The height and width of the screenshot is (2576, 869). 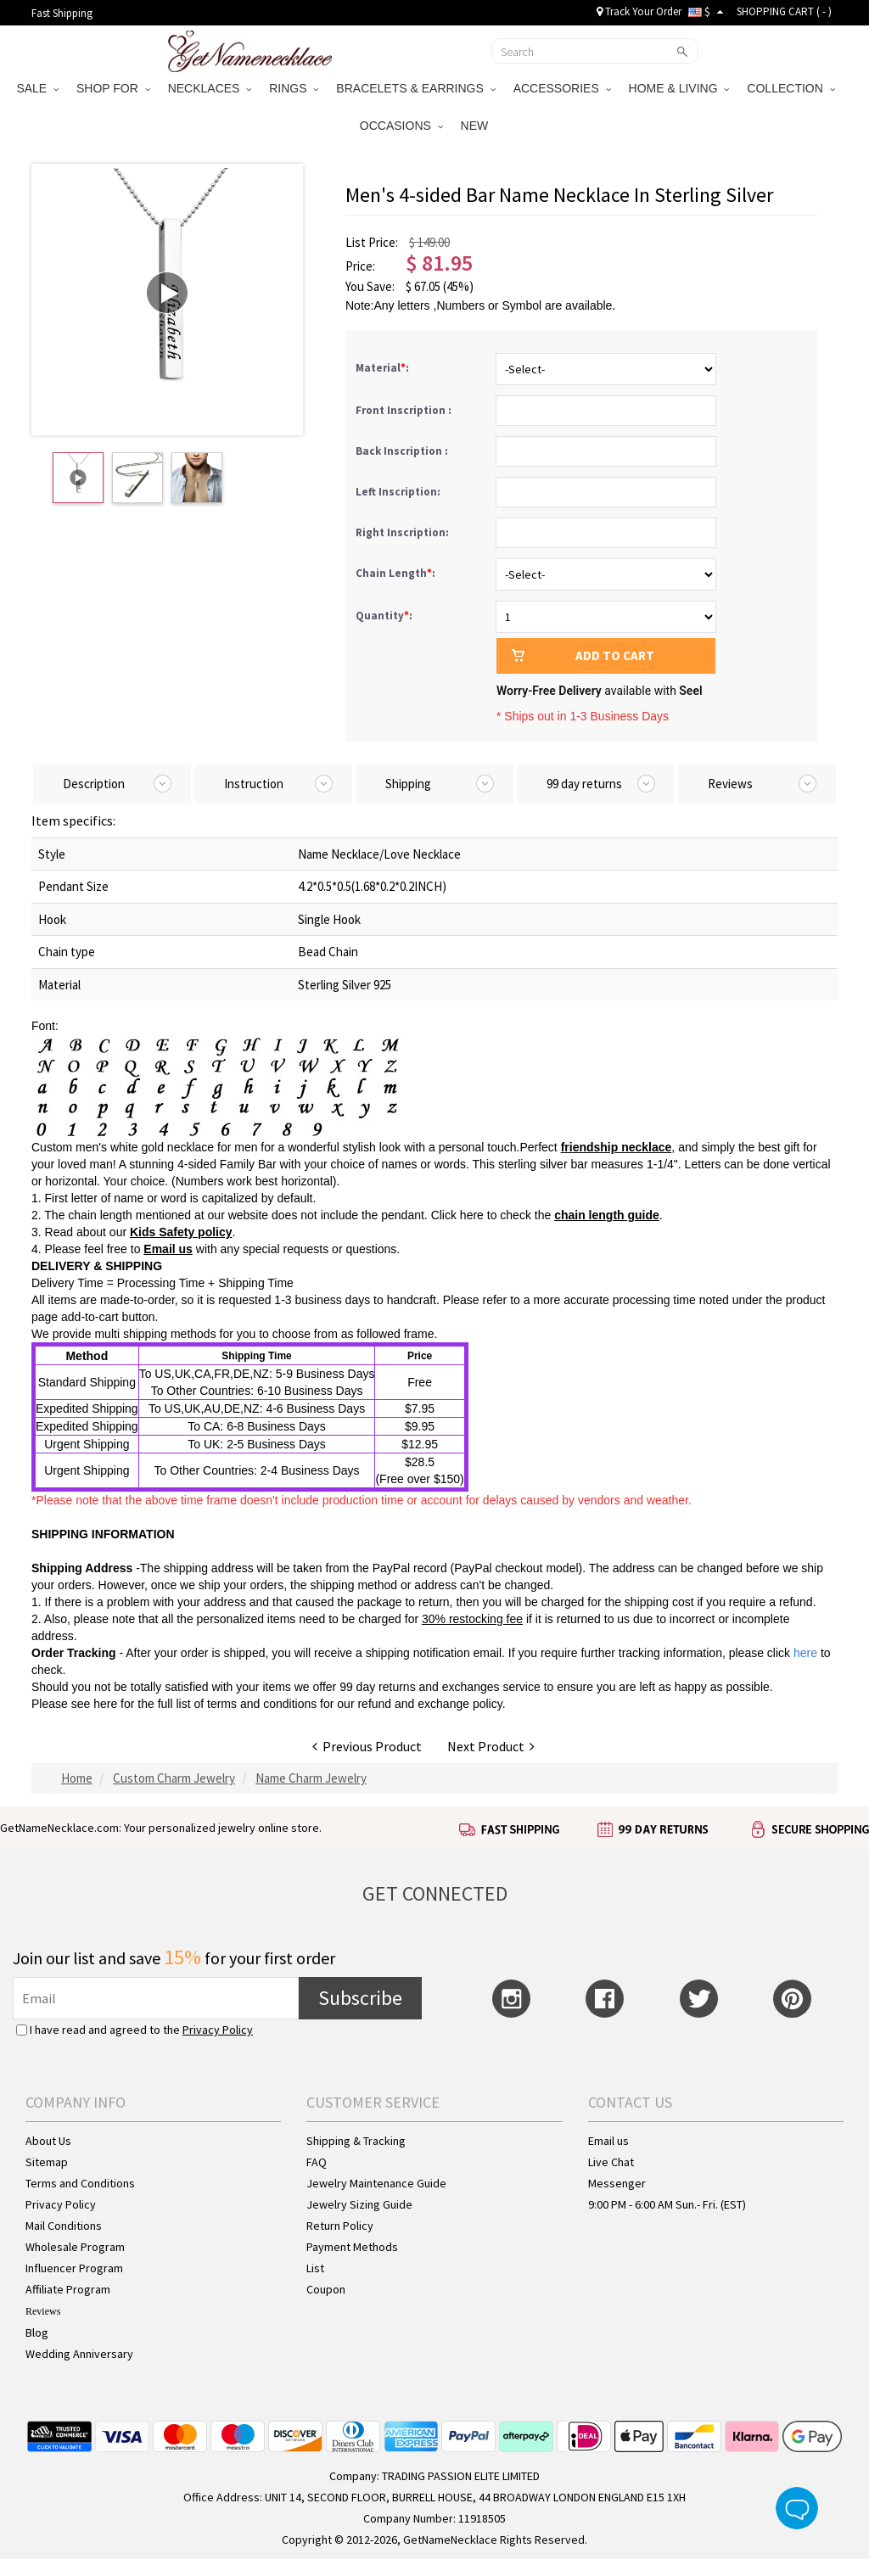 What do you see at coordinates (401, 125) in the screenshot?
I see `OCCASIONS` at bounding box center [401, 125].